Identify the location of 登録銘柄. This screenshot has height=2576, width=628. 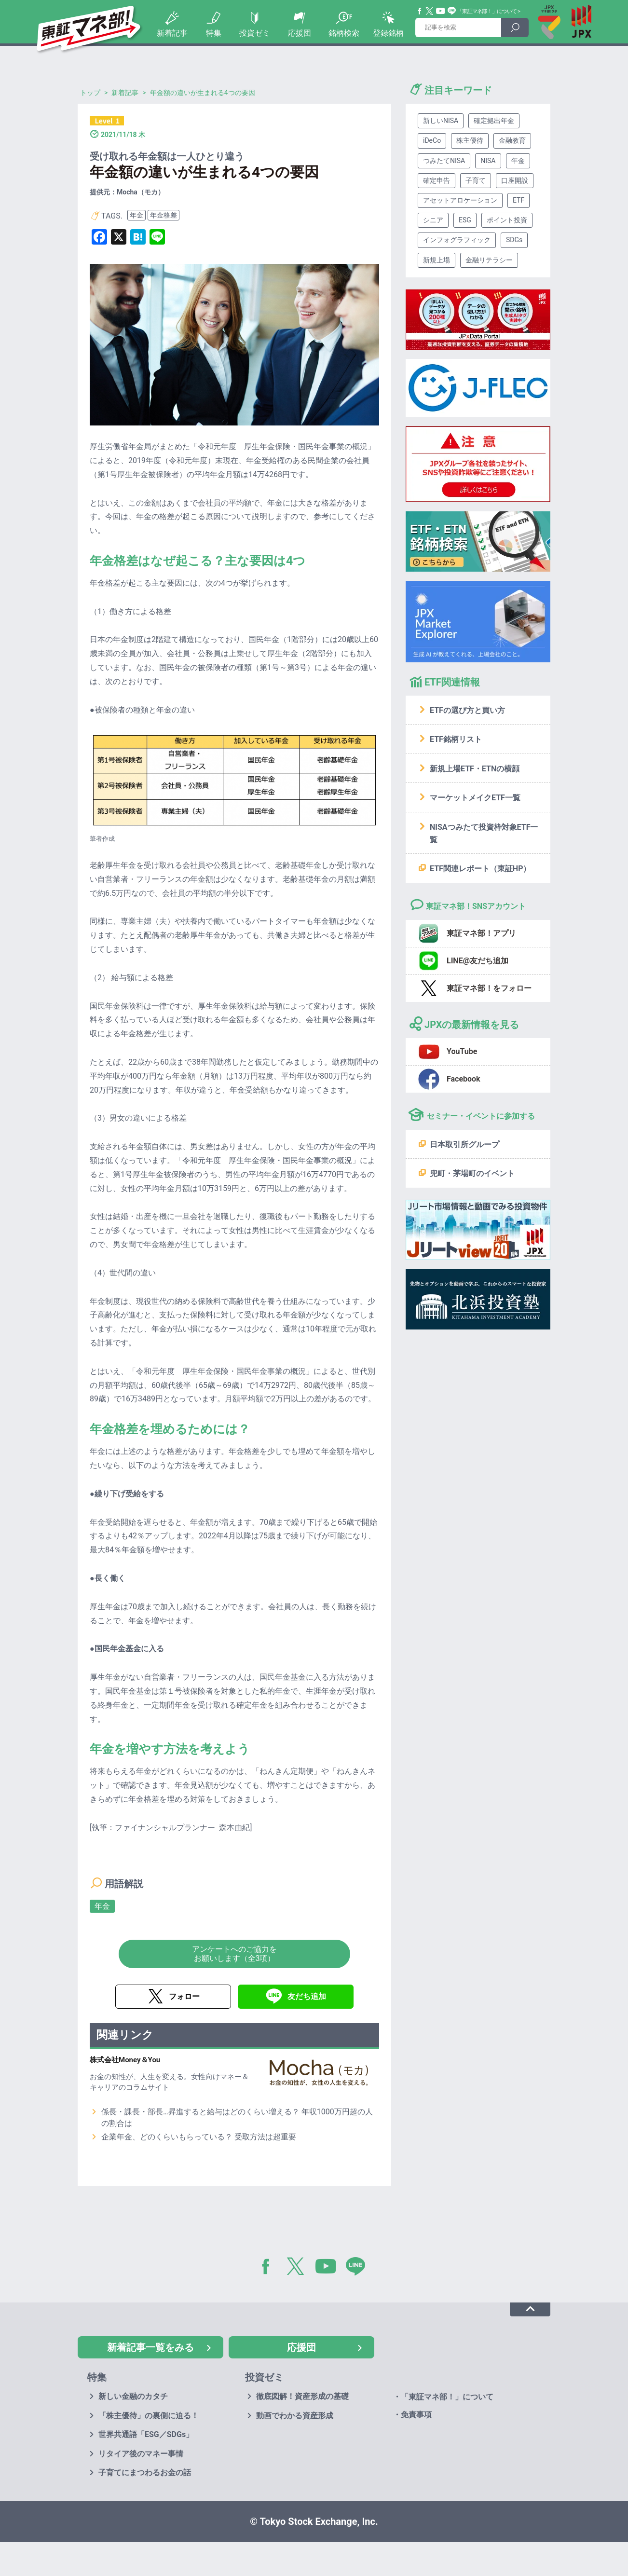
(388, 33).